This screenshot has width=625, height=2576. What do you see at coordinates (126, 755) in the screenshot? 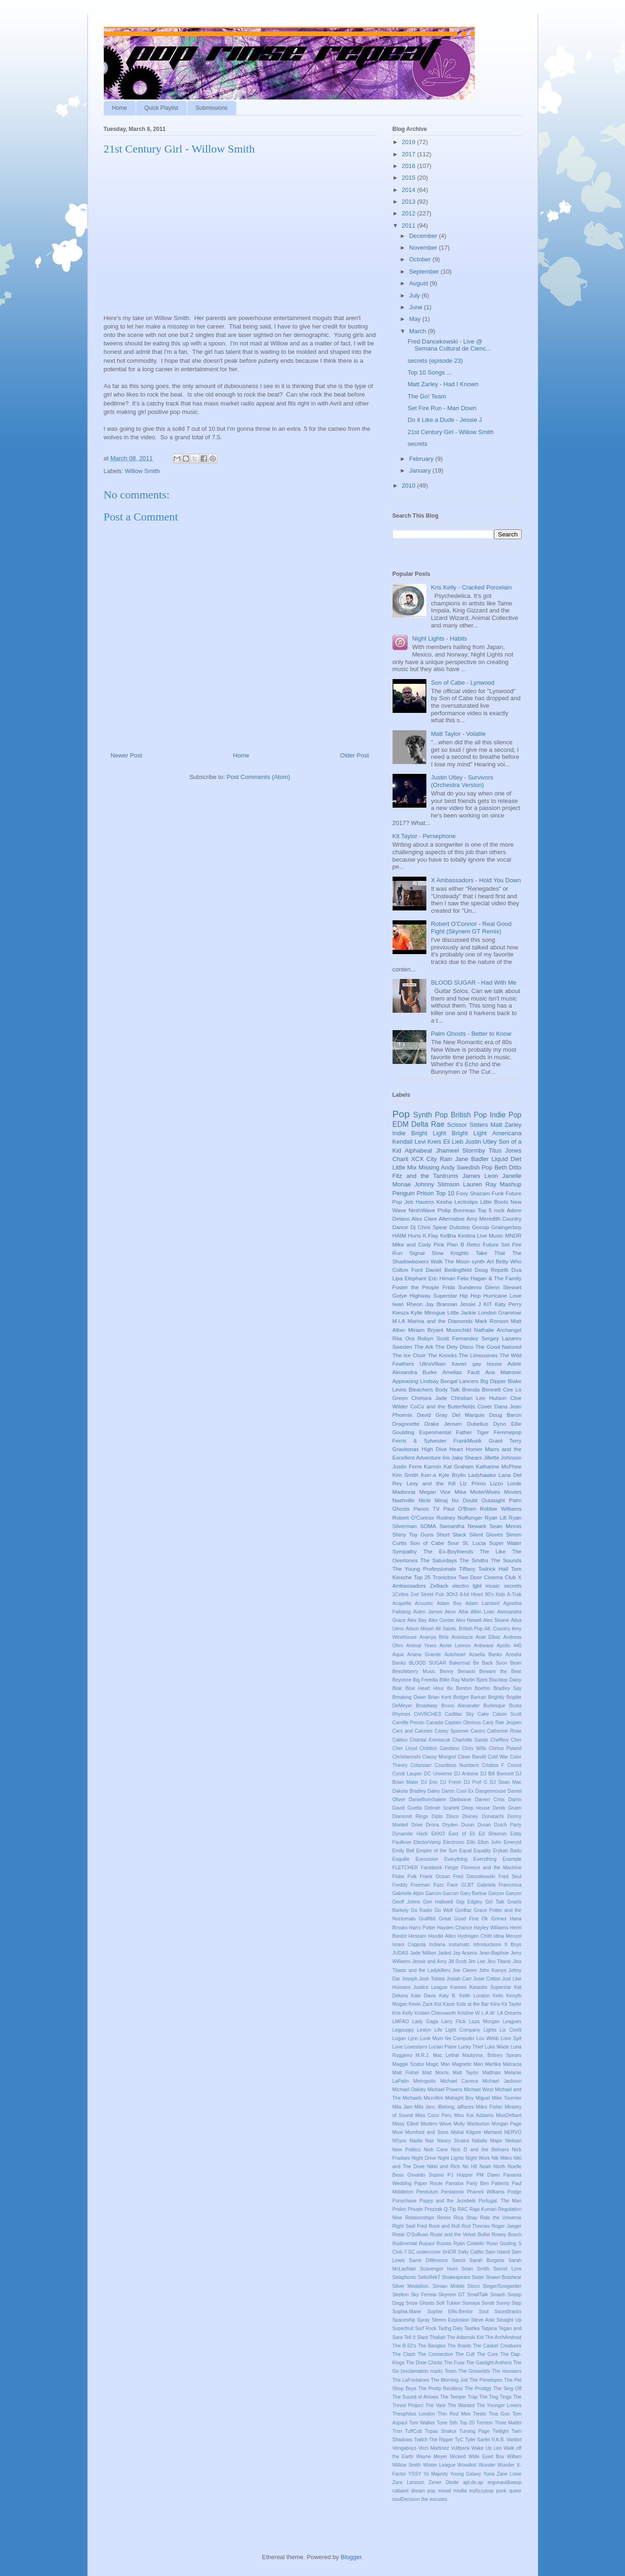
I see `Newer Post` at bounding box center [126, 755].